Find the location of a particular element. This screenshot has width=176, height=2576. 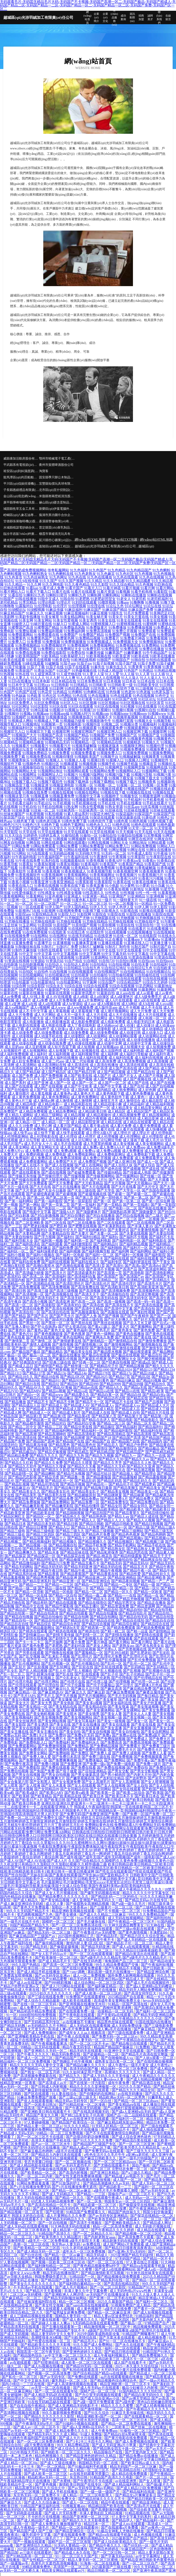

国产福利精品视频 is located at coordinates (133, 1244).